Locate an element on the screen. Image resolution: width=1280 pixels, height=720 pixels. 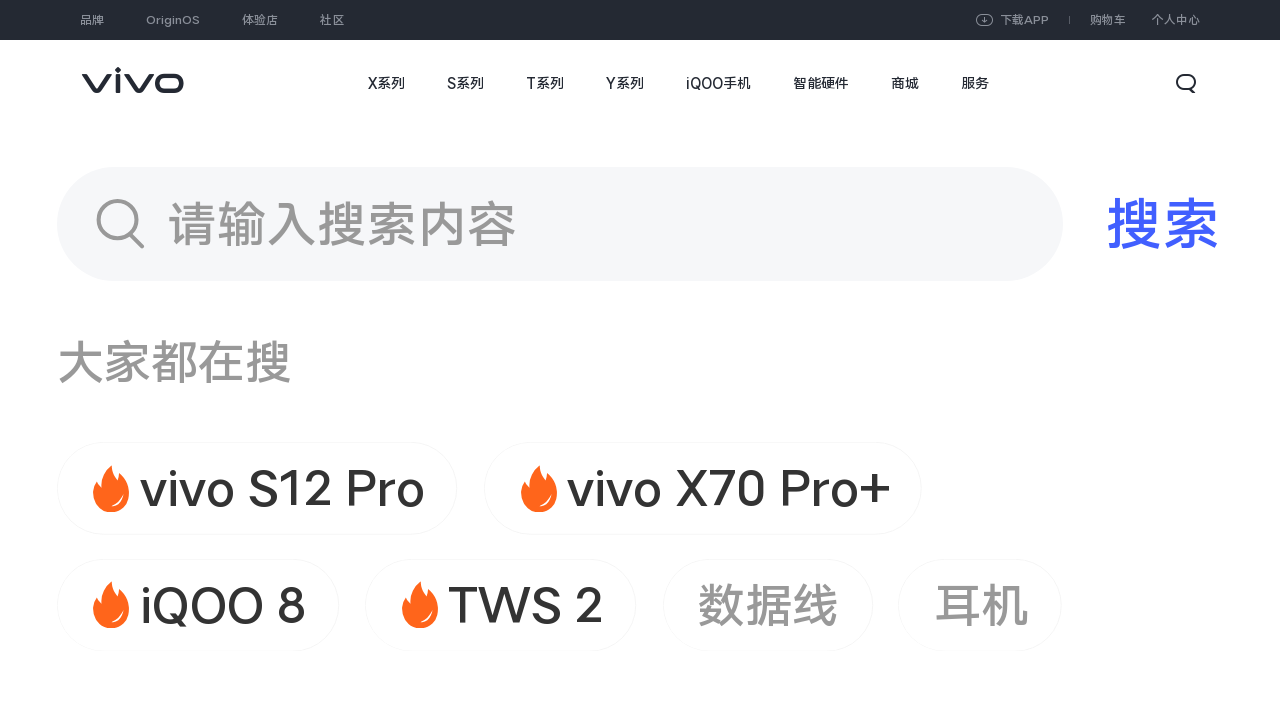
体验店 is located at coordinates (260, 20).